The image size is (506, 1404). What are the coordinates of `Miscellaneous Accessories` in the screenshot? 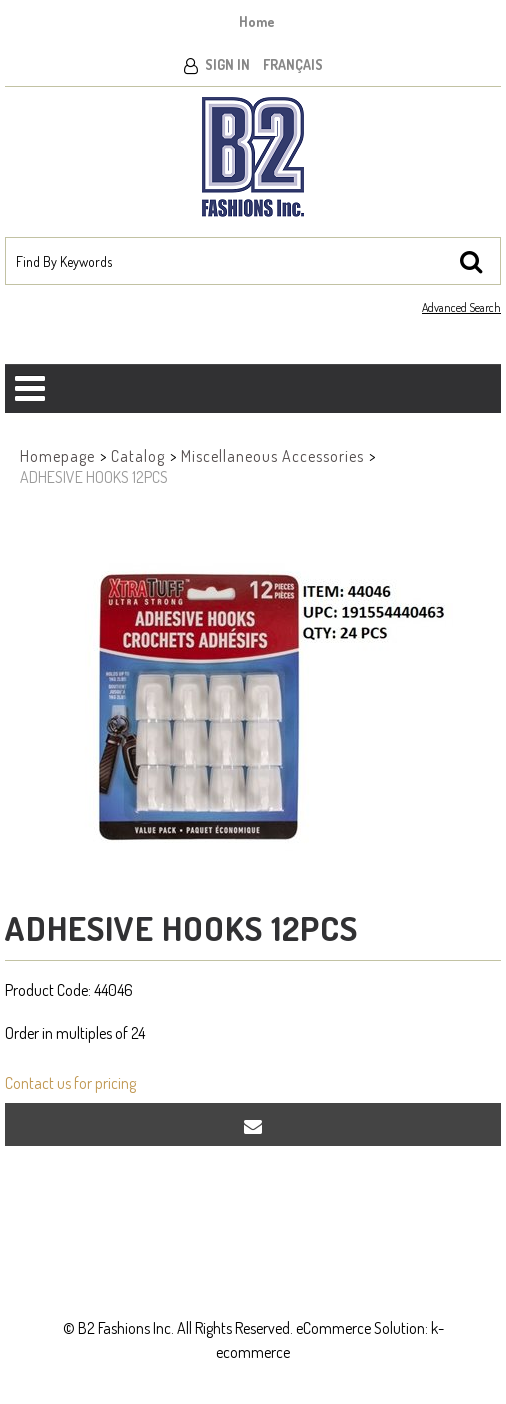 It's located at (272, 456).